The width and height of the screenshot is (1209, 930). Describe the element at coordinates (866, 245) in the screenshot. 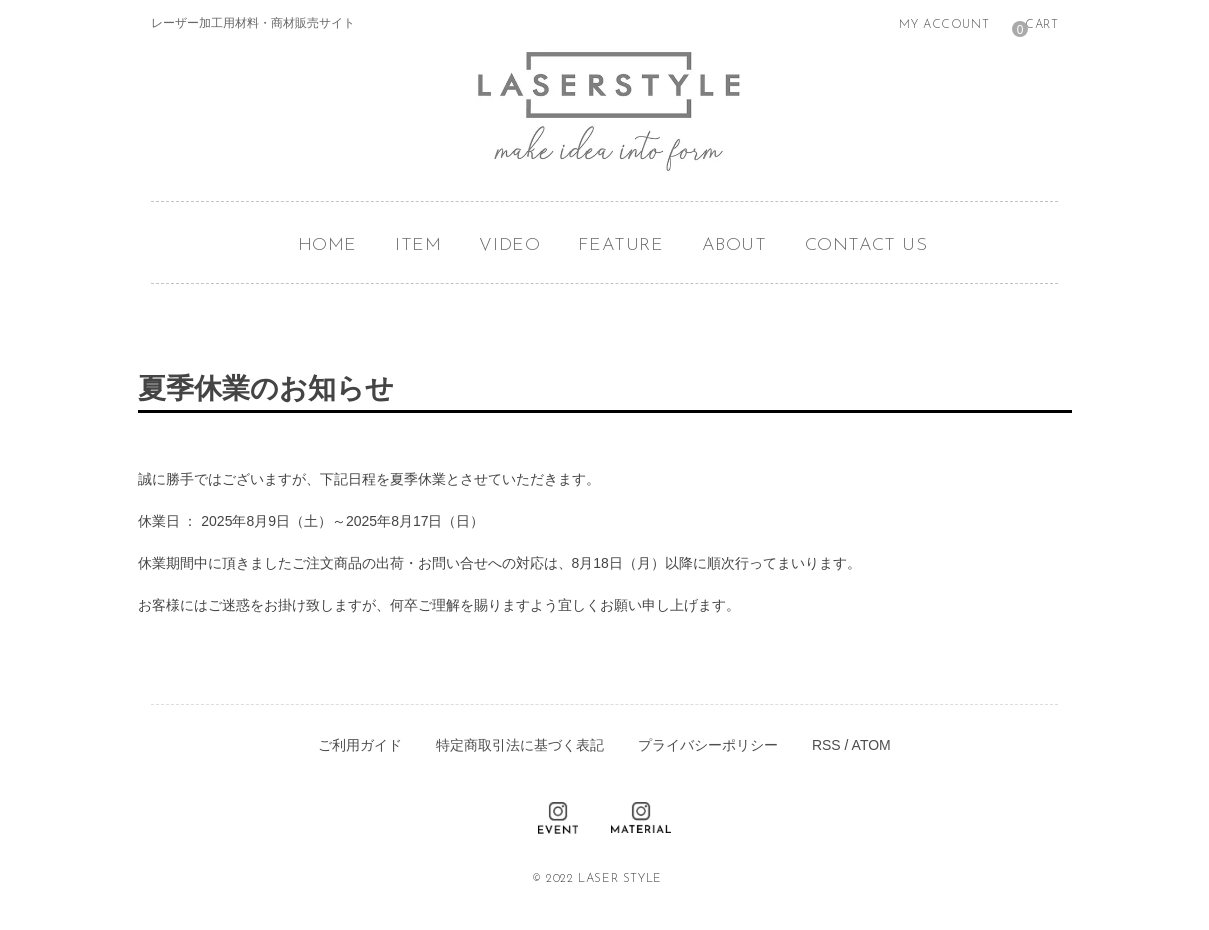

I see `CONTACT US` at that location.